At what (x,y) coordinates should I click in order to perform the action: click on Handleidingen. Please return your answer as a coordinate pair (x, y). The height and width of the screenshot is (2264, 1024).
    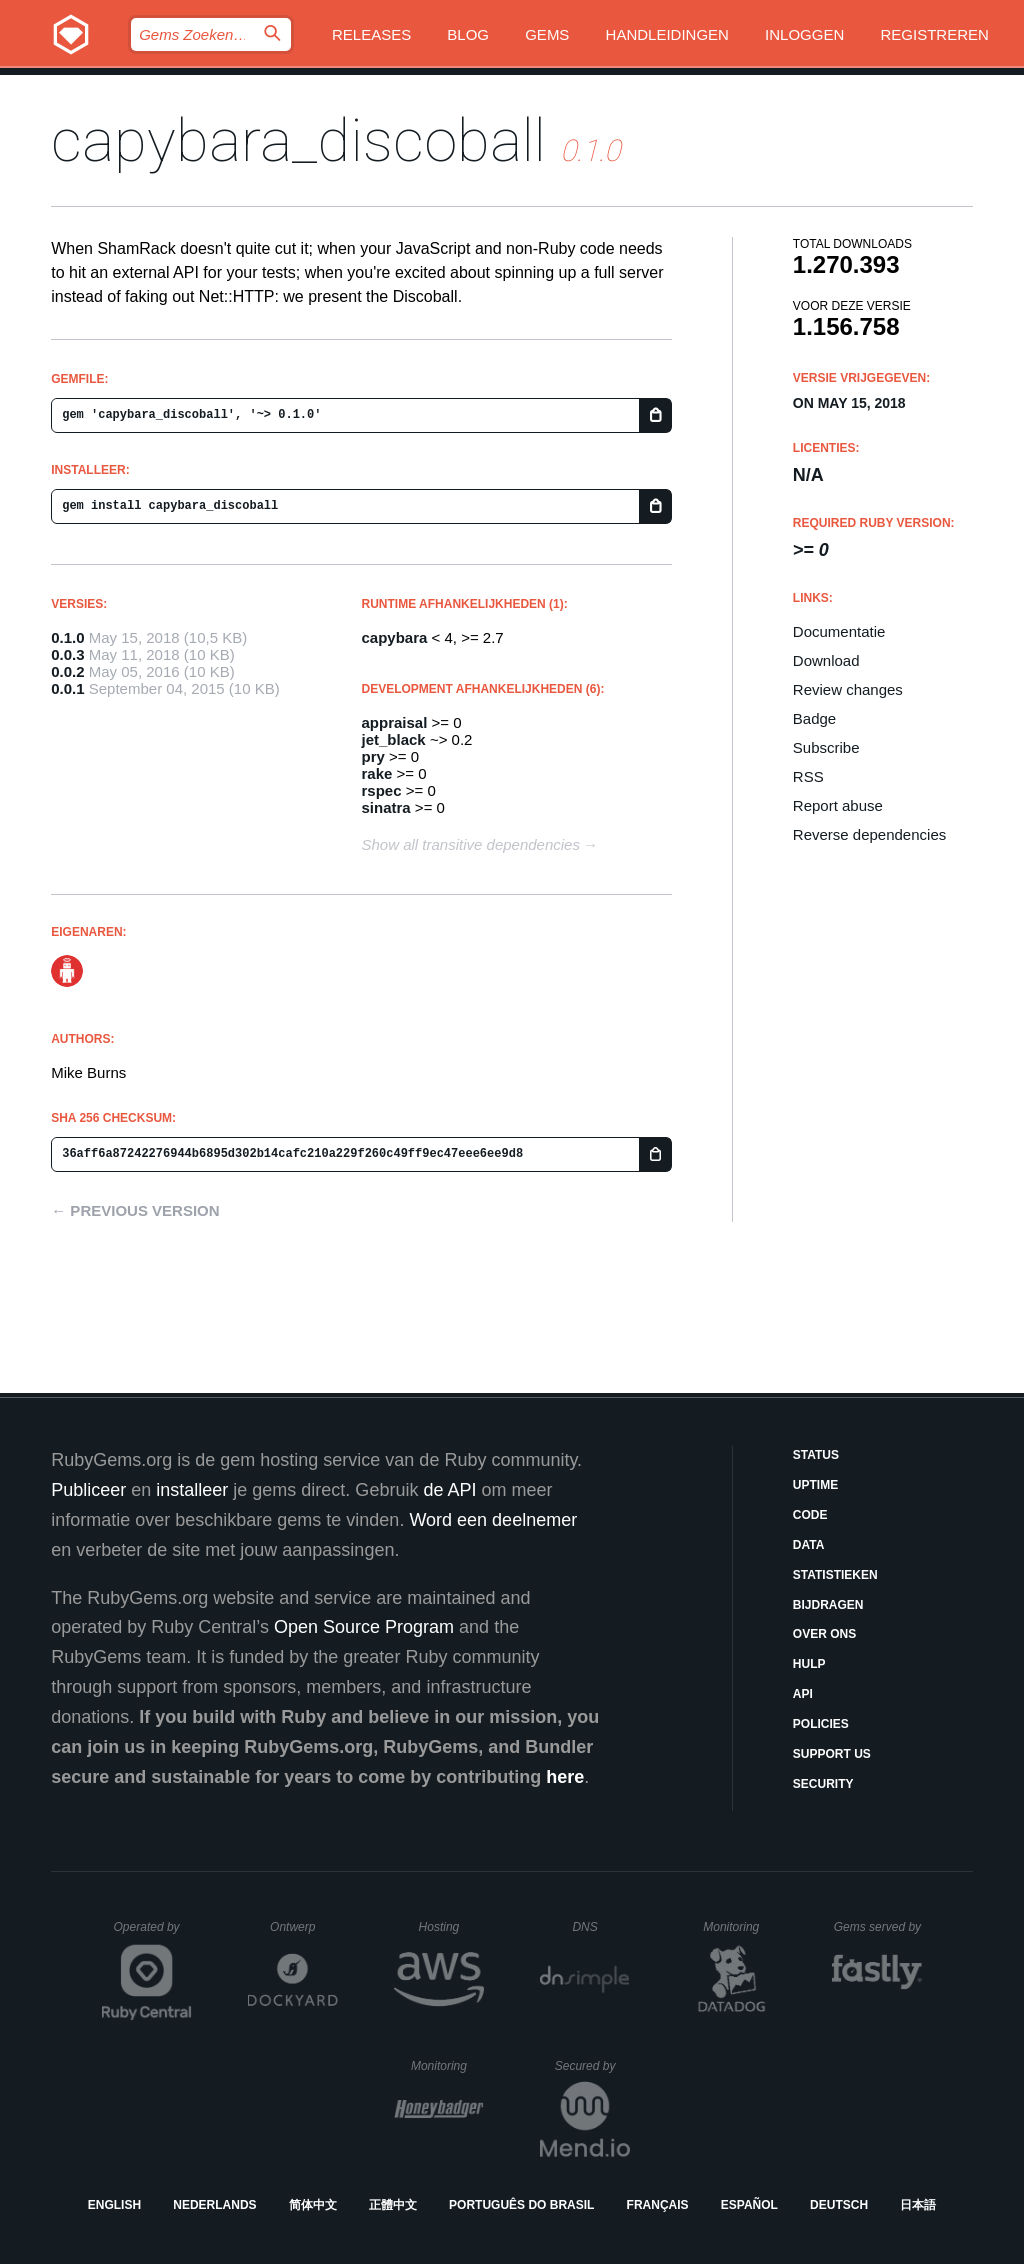
    Looking at the image, I should click on (667, 34).